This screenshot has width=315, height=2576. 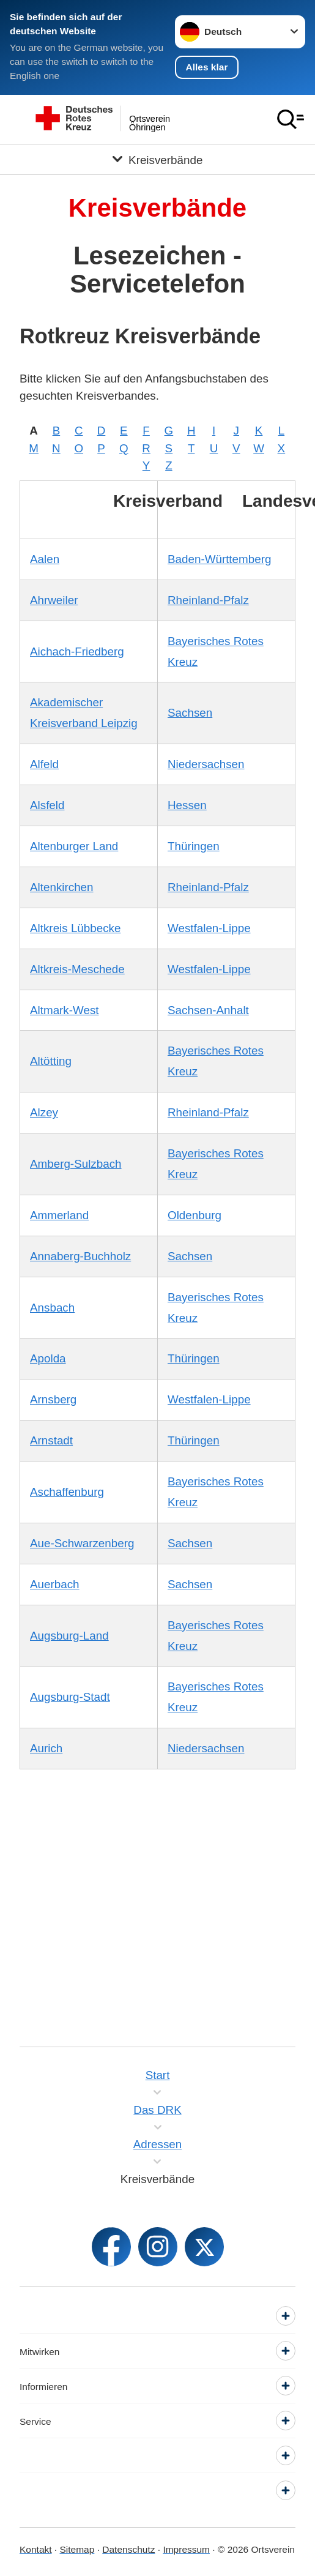 I want to click on Amberg-Sulzbach, so click(x=76, y=1163).